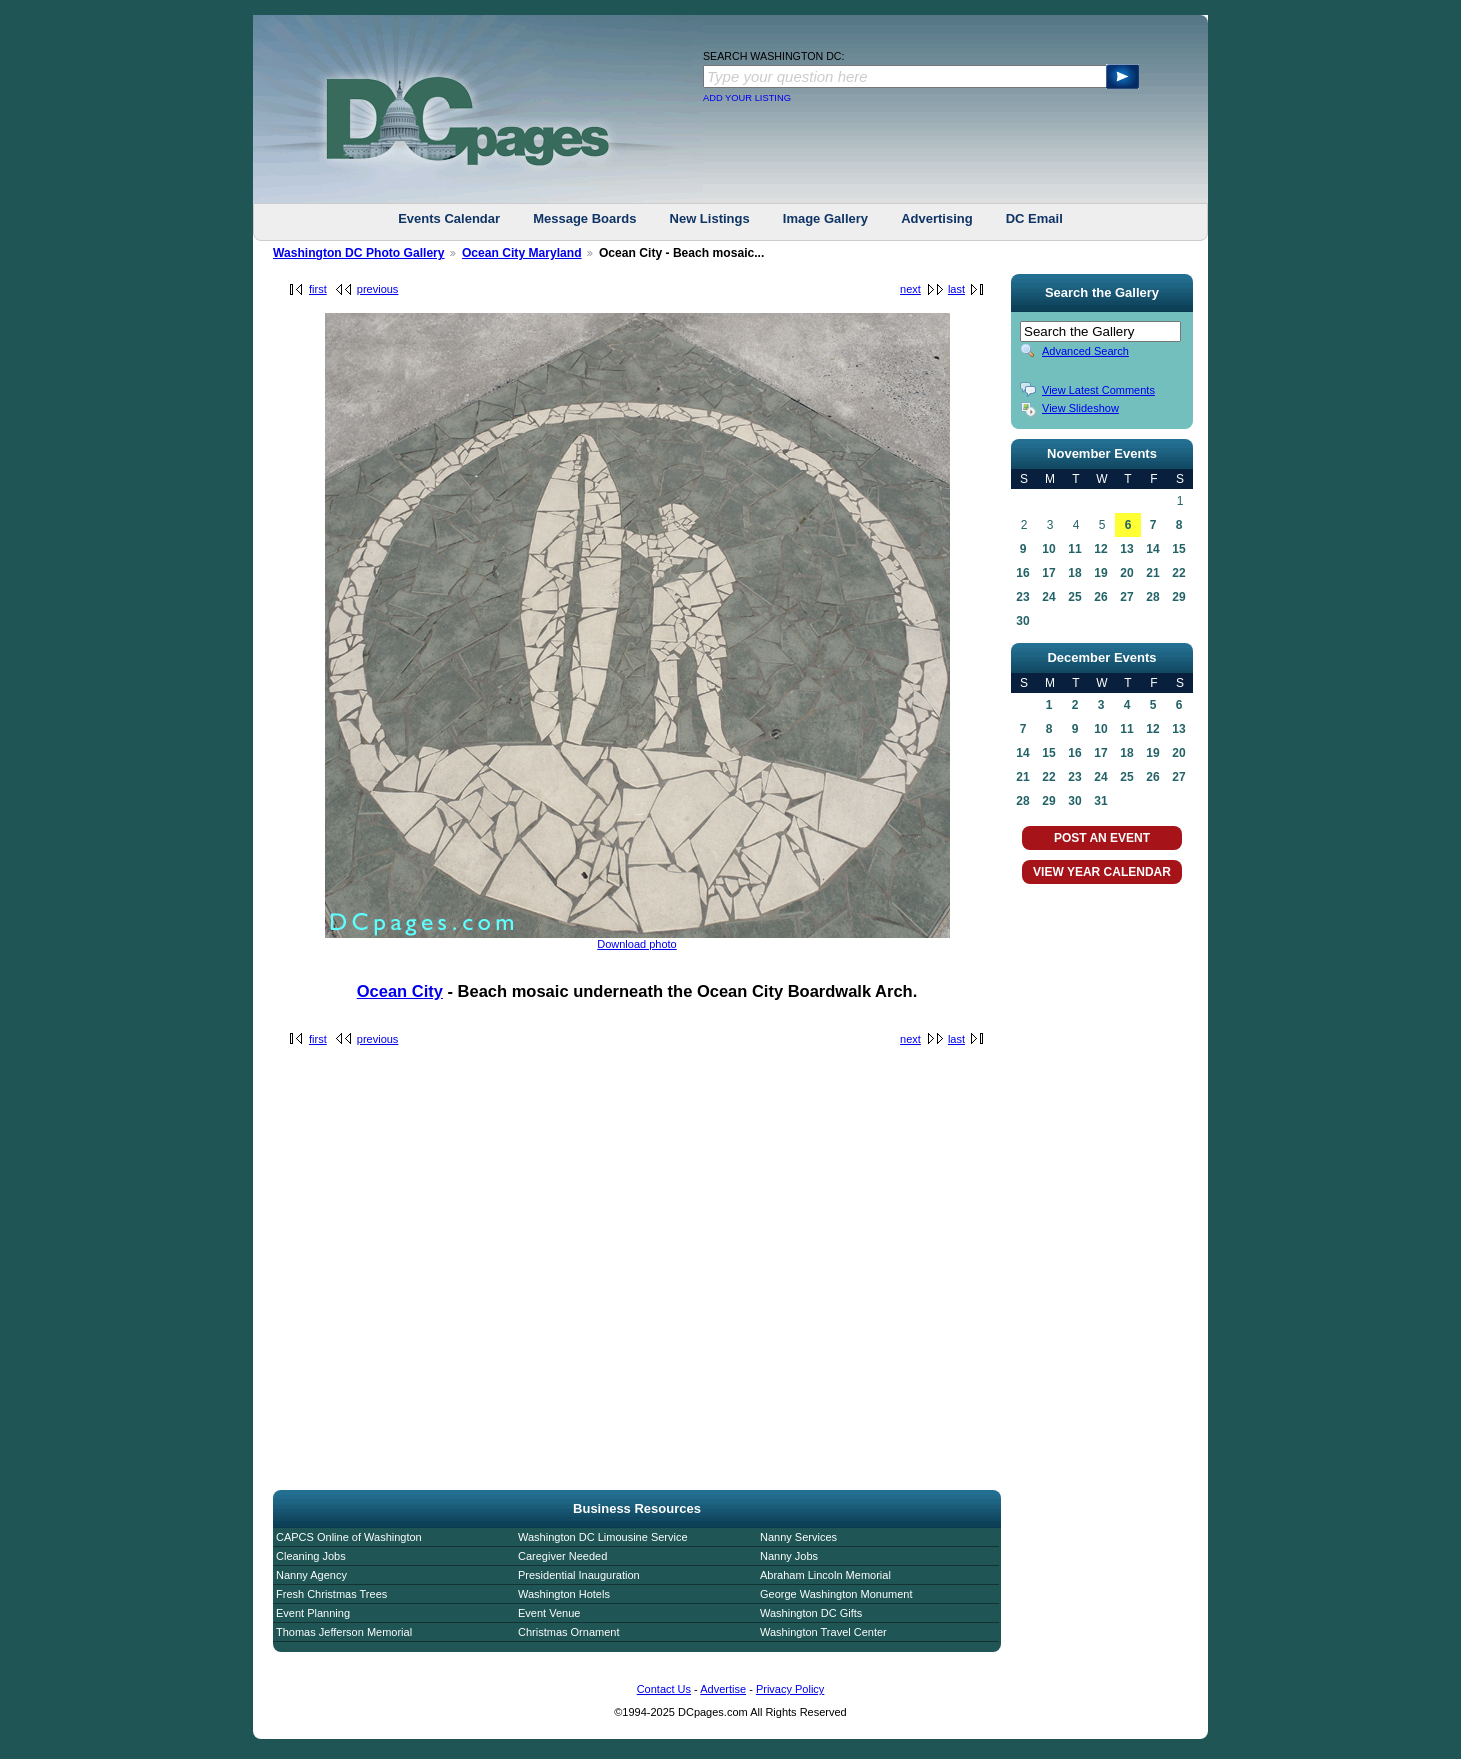 This screenshot has width=1461, height=1759. What do you see at coordinates (579, 1575) in the screenshot?
I see `Presidential Inauguration` at bounding box center [579, 1575].